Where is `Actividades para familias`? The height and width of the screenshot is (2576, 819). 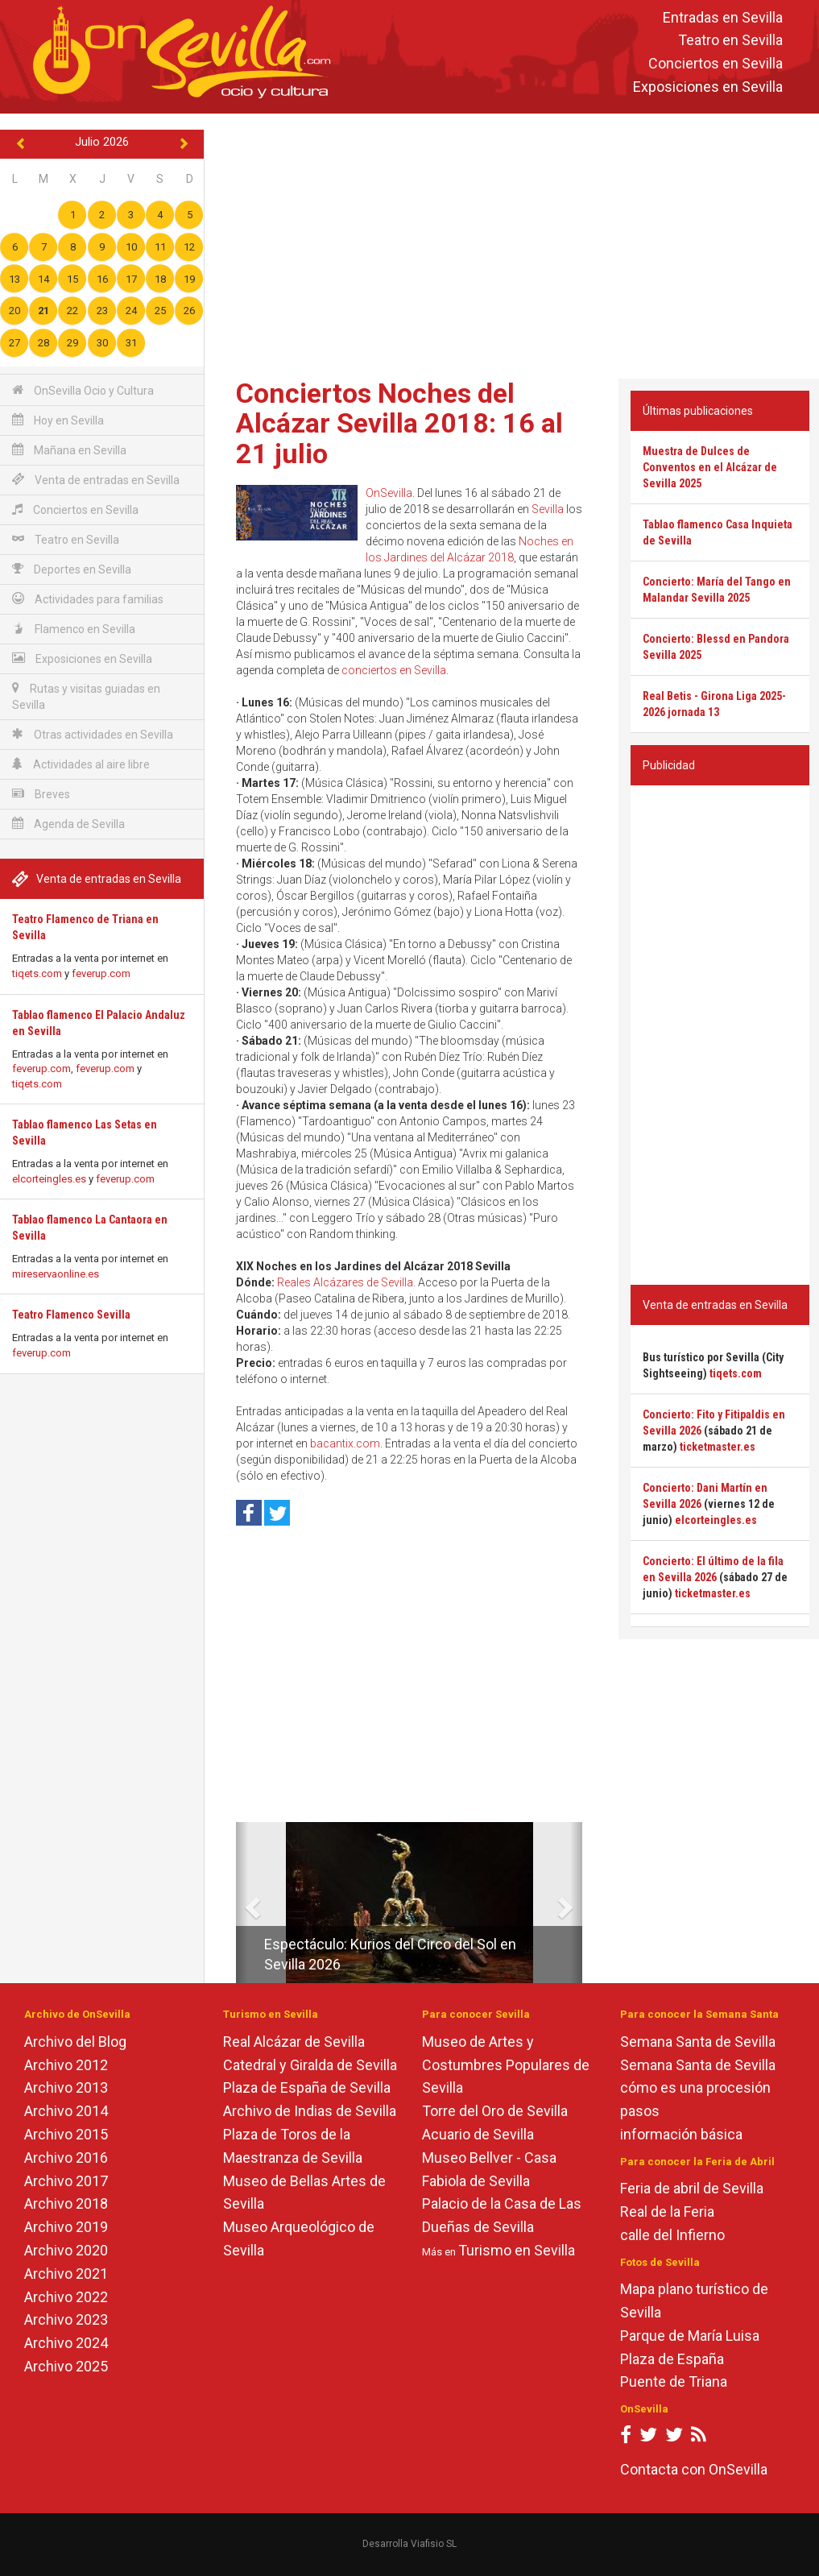
Actividades para familias is located at coordinates (87, 599).